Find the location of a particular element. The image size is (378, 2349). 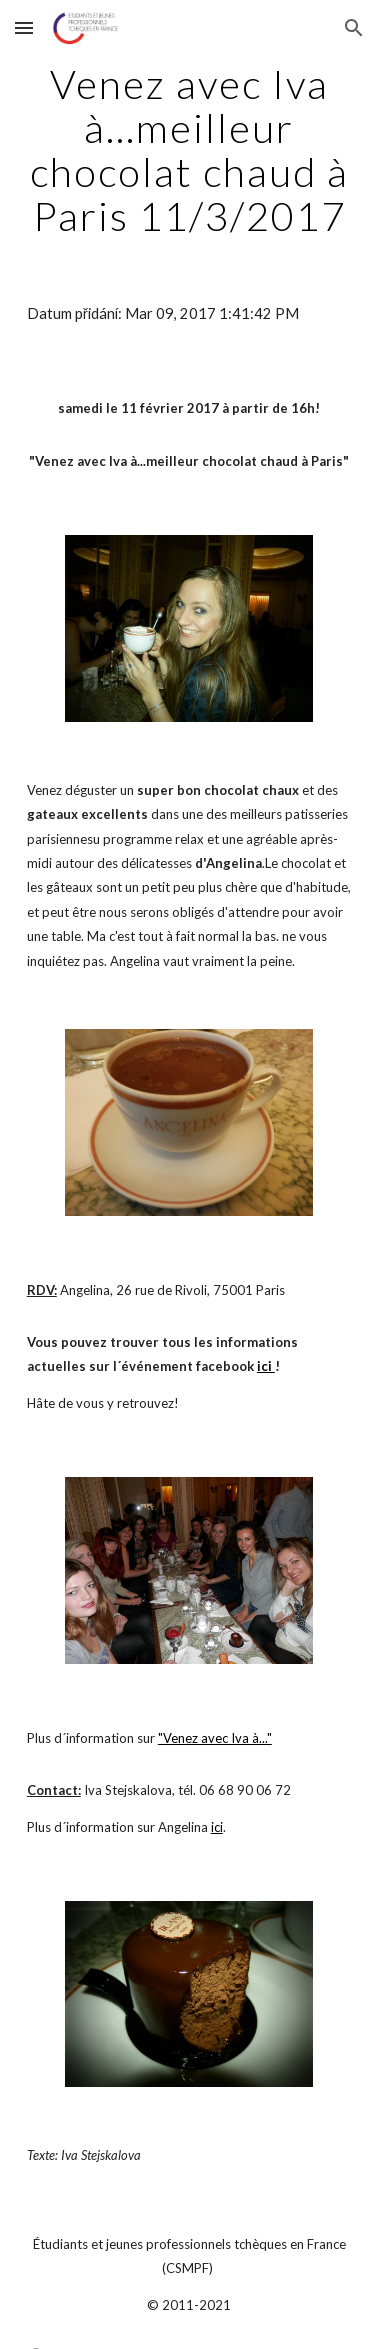

[button] is located at coordinates (24, 27).